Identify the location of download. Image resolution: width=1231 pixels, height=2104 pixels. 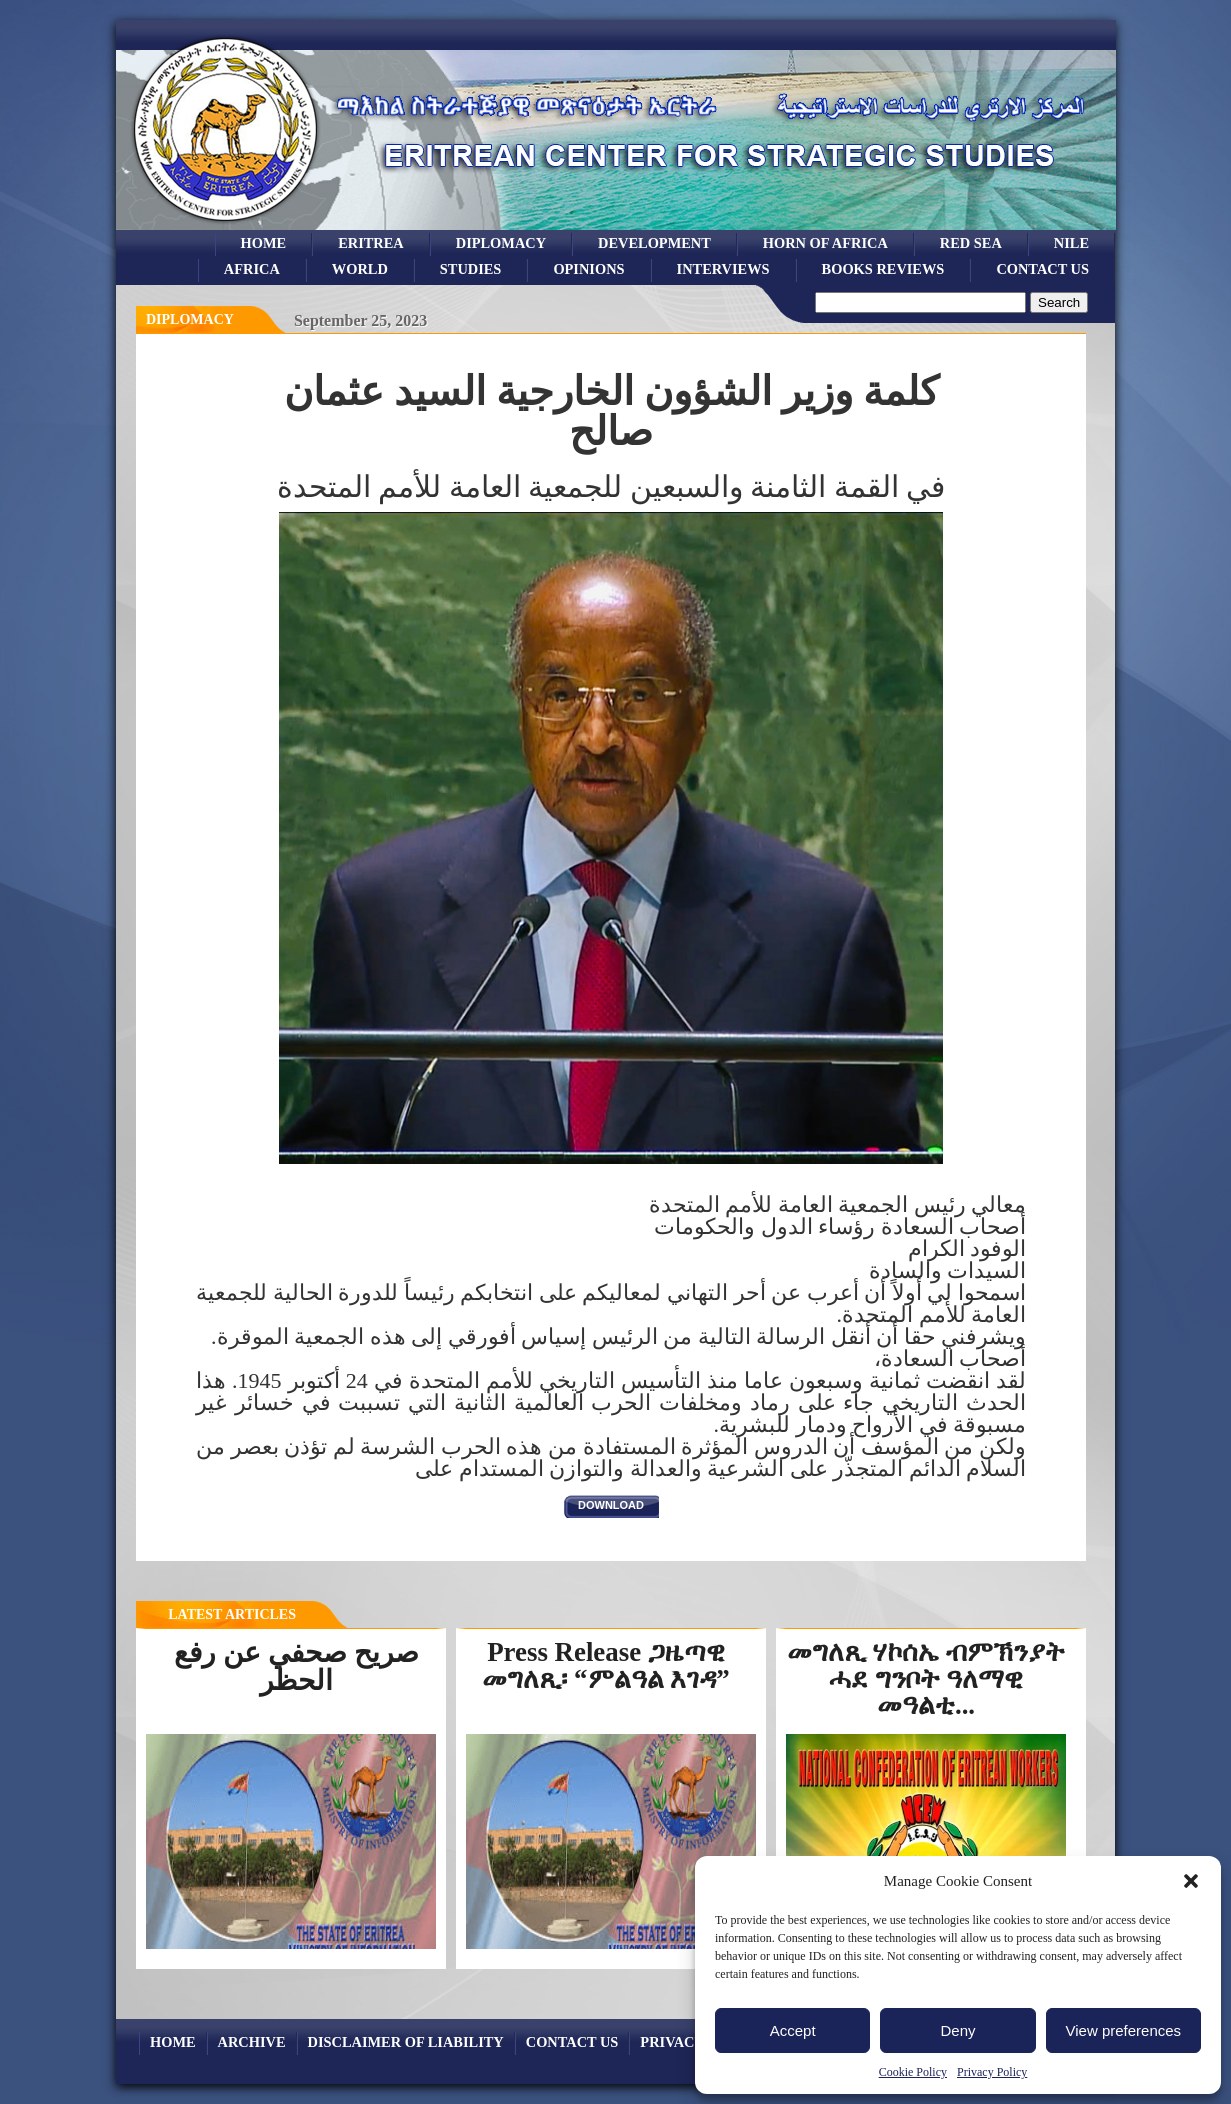
(611, 1505).